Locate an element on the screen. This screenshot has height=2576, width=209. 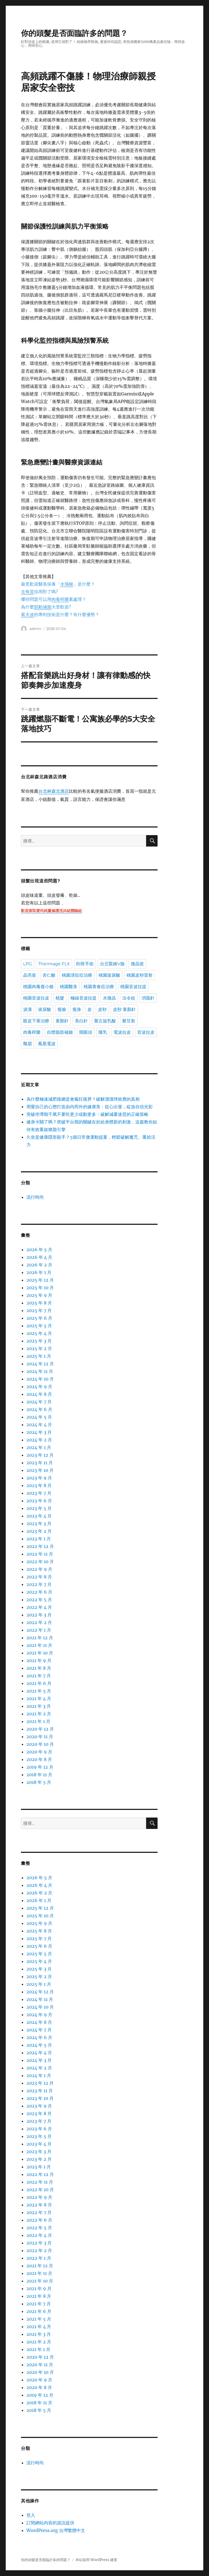
2022 年 5 月 is located at coordinates (39, 1599).